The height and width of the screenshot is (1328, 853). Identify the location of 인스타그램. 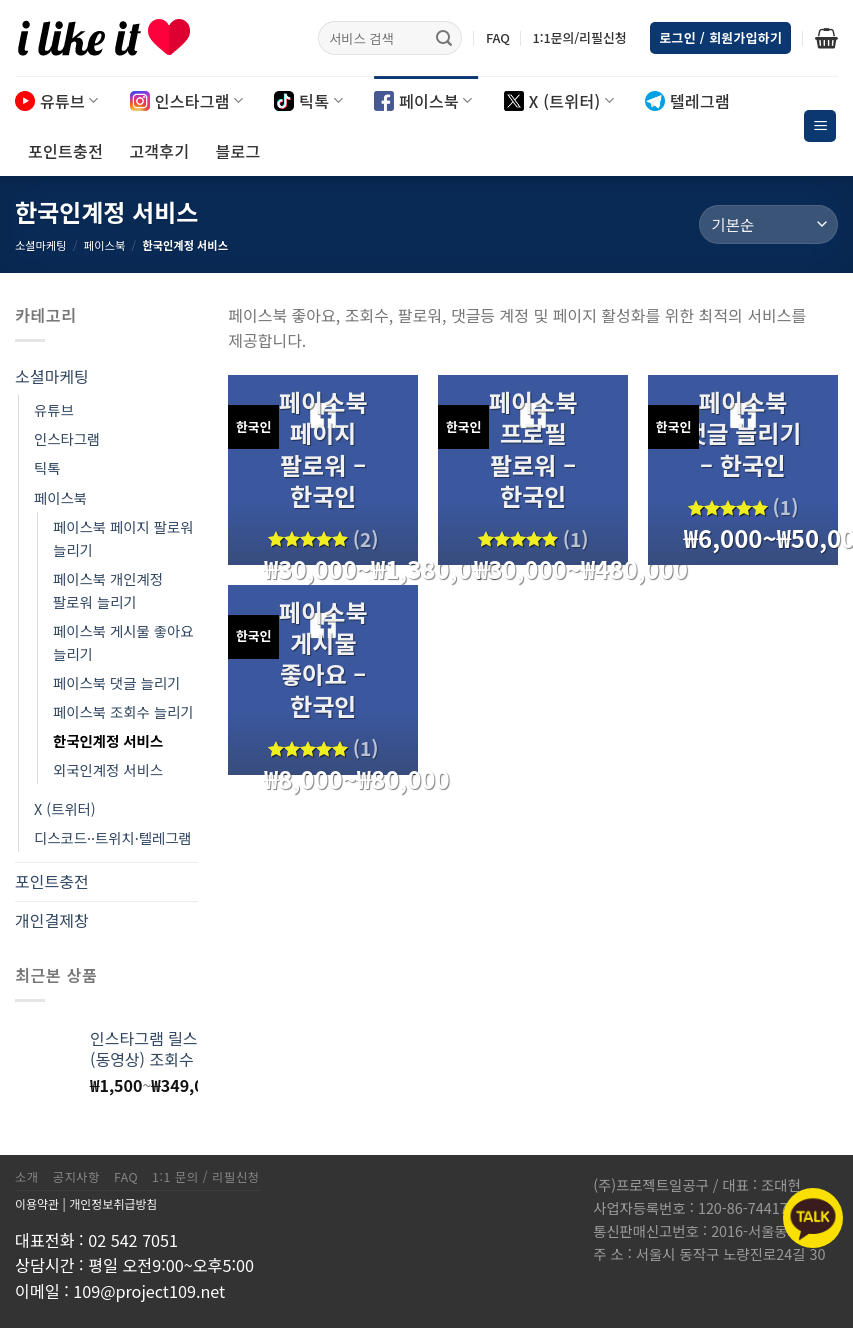
(187, 101).